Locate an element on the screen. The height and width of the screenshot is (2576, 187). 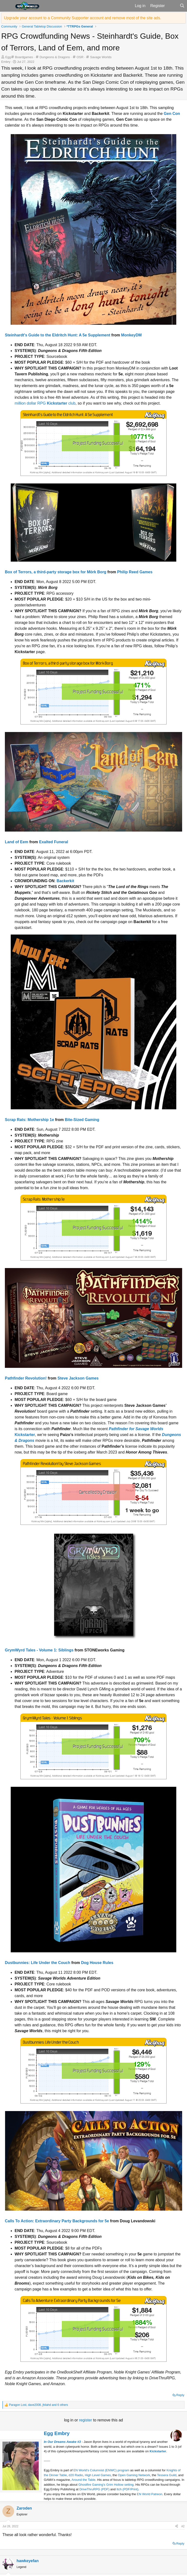
Reply is located at coordinates (180, 2395).